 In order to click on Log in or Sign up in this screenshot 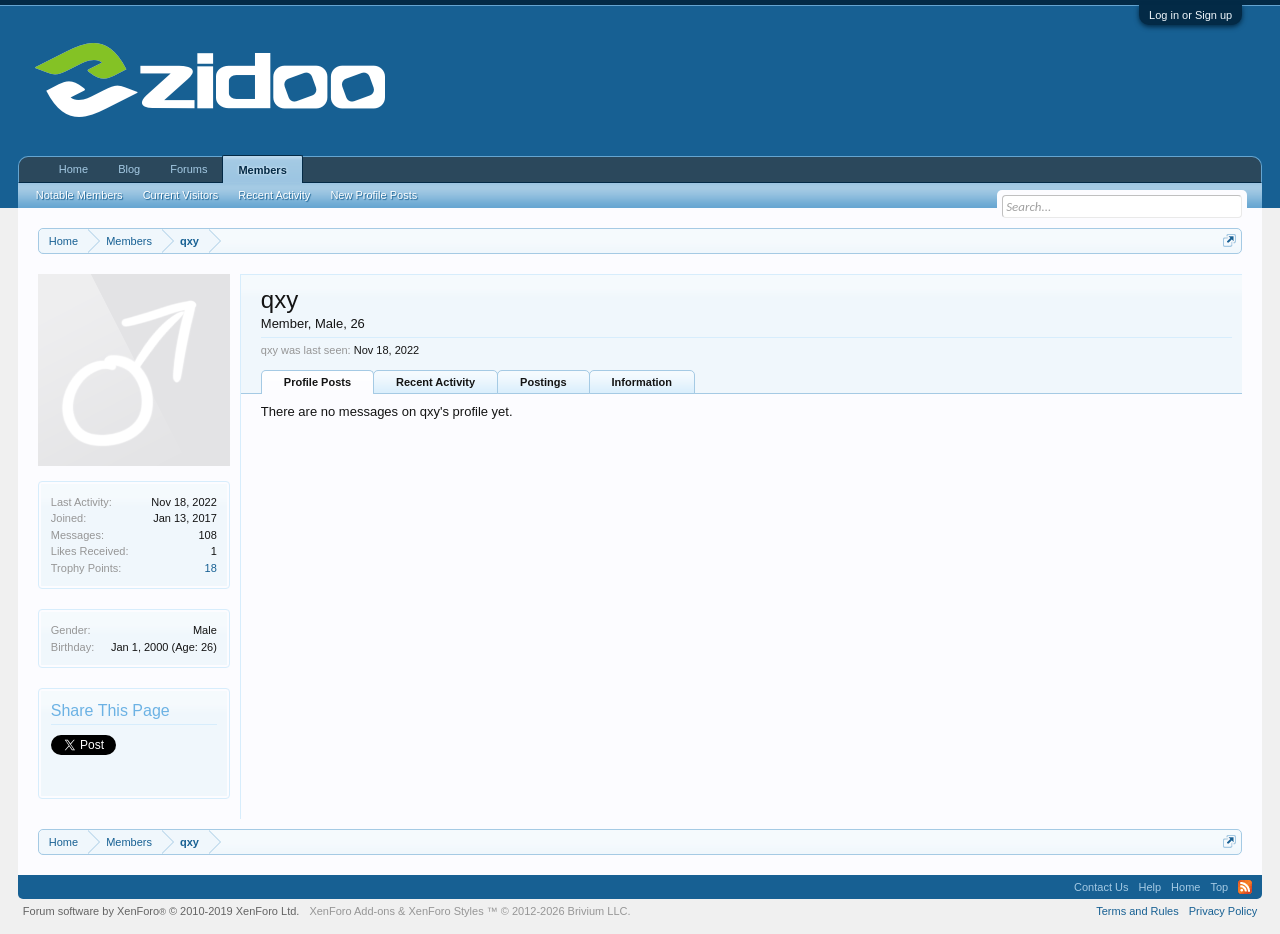, I will do `click(1190, 15)`.